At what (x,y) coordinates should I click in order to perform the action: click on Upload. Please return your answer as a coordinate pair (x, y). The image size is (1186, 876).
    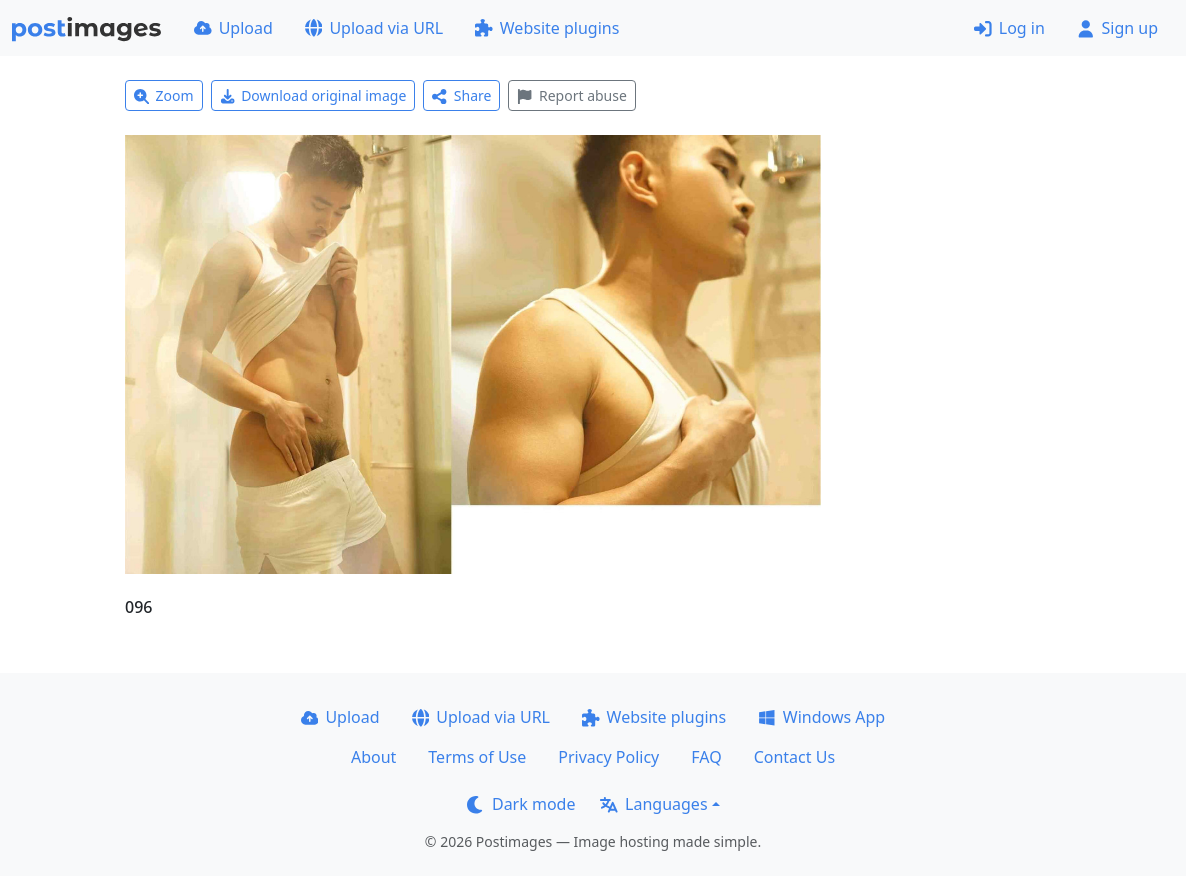
    Looking at the image, I should click on (233, 28).